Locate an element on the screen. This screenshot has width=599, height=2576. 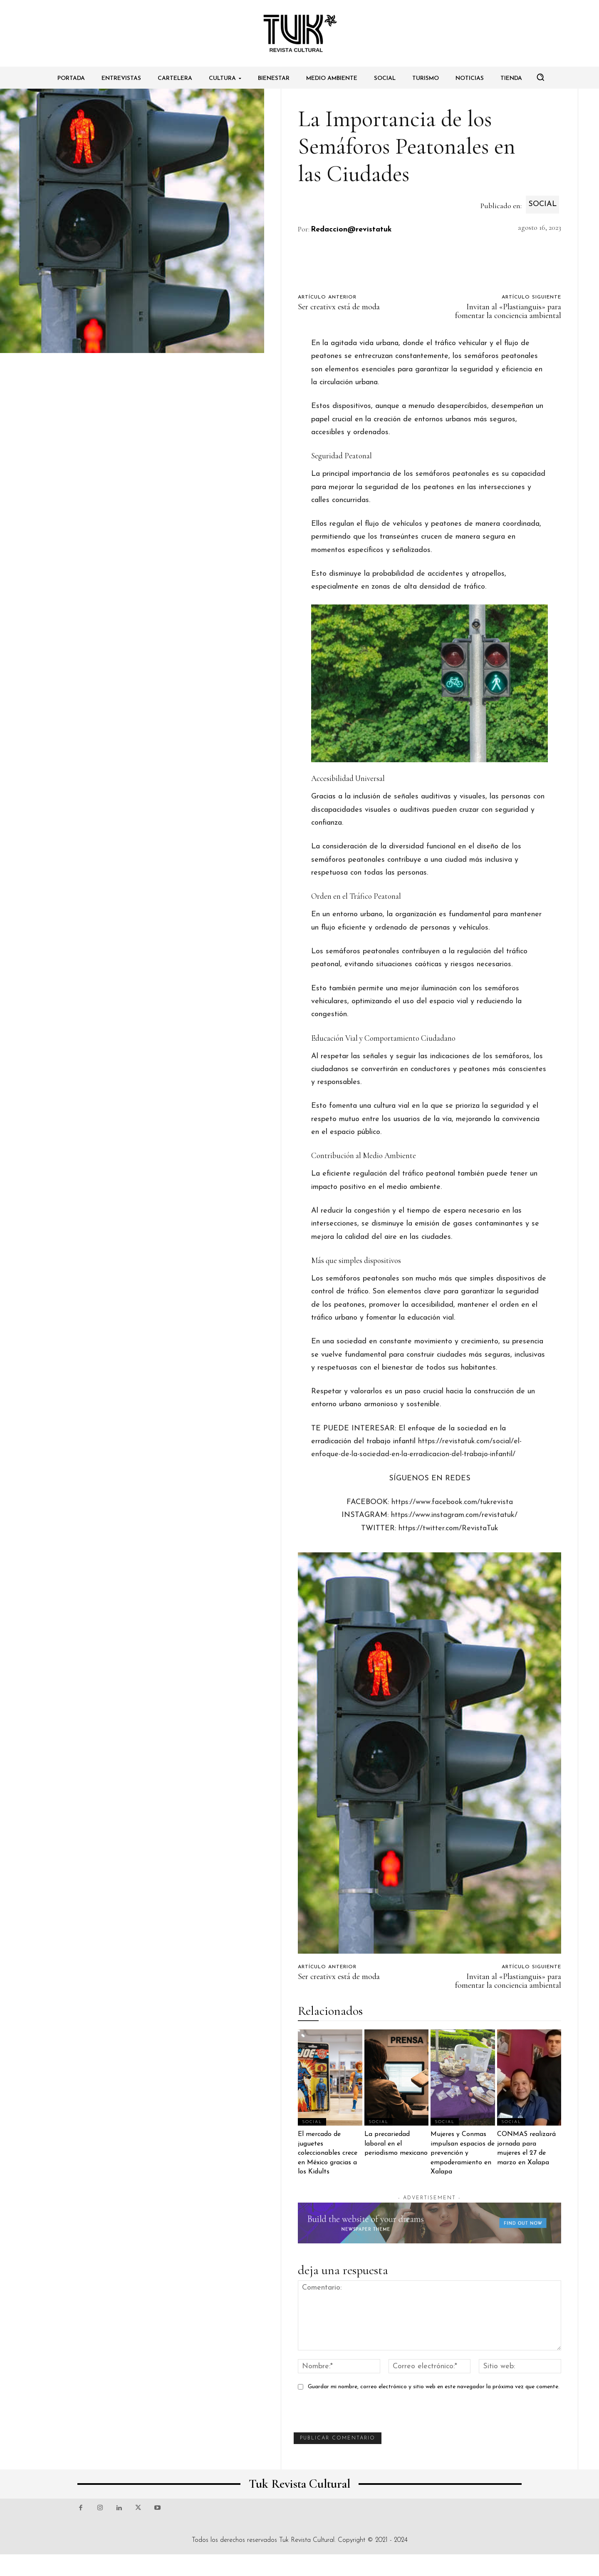
Invitan al «Plastianguis» para fomentar la conciencia ambiental is located at coordinates (508, 311).